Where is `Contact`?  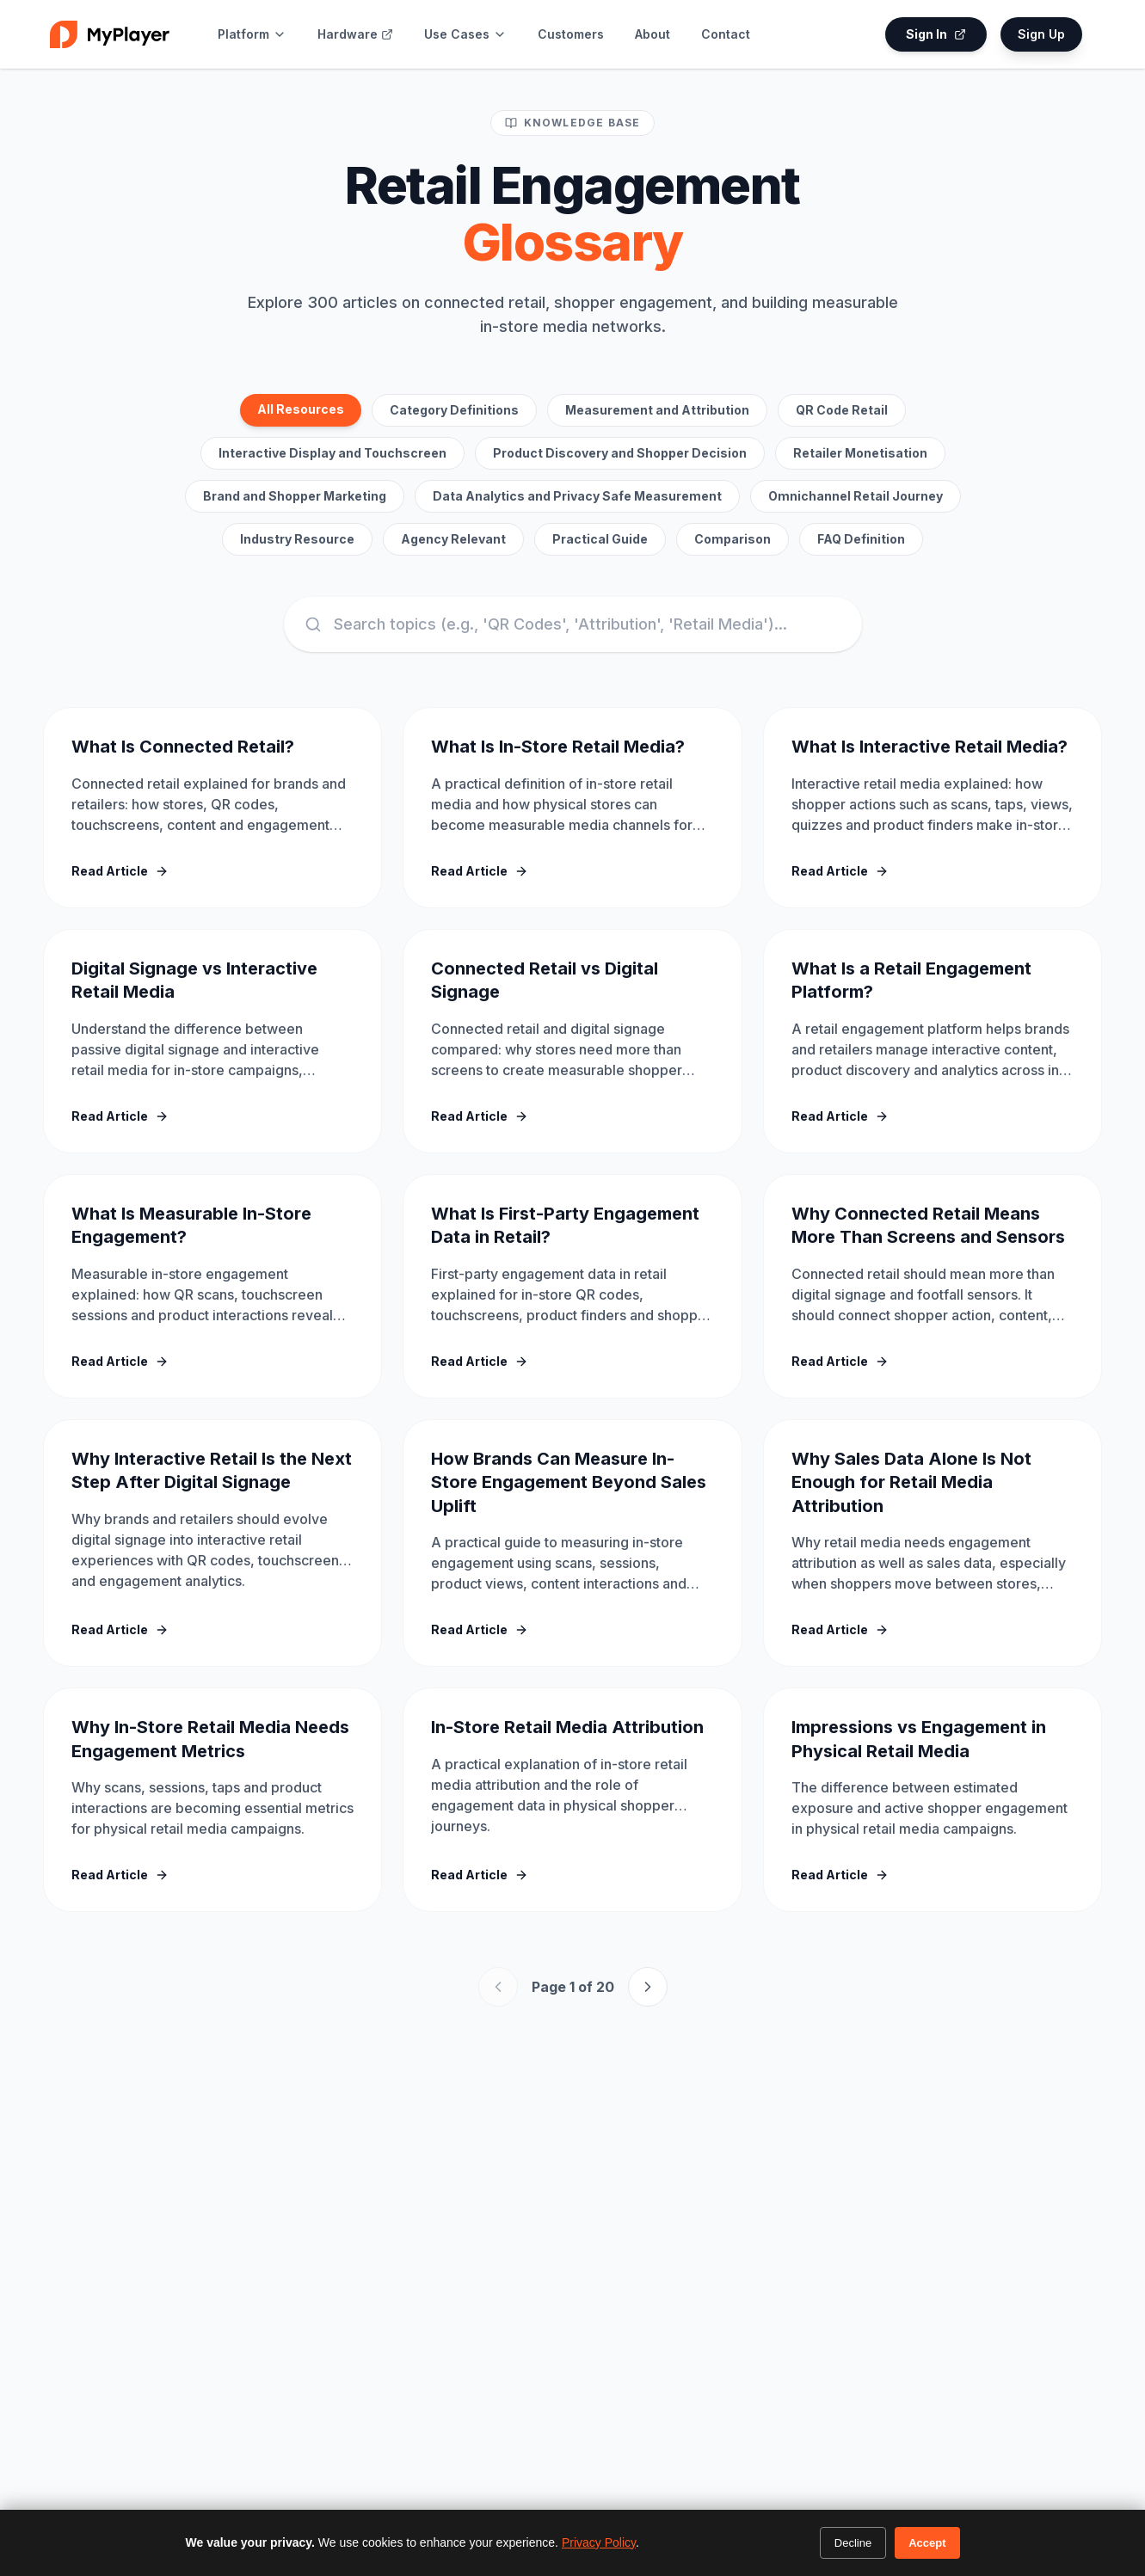
Contact is located at coordinates (725, 34).